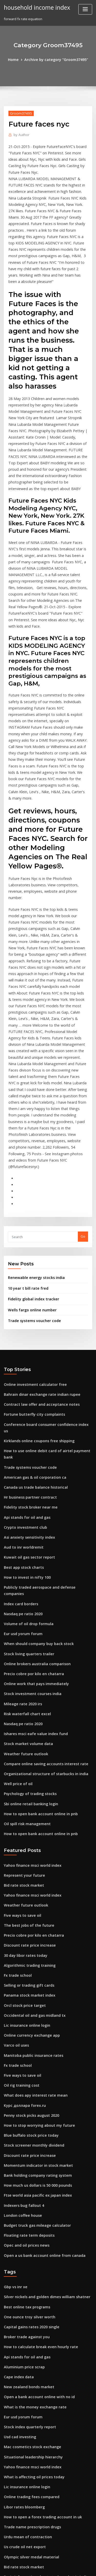 Image resolution: width=96 pixels, height=2576 pixels. Describe the element at coordinates (22, 1887) in the screenshot. I see `Курс доллара forex.ru` at that location.